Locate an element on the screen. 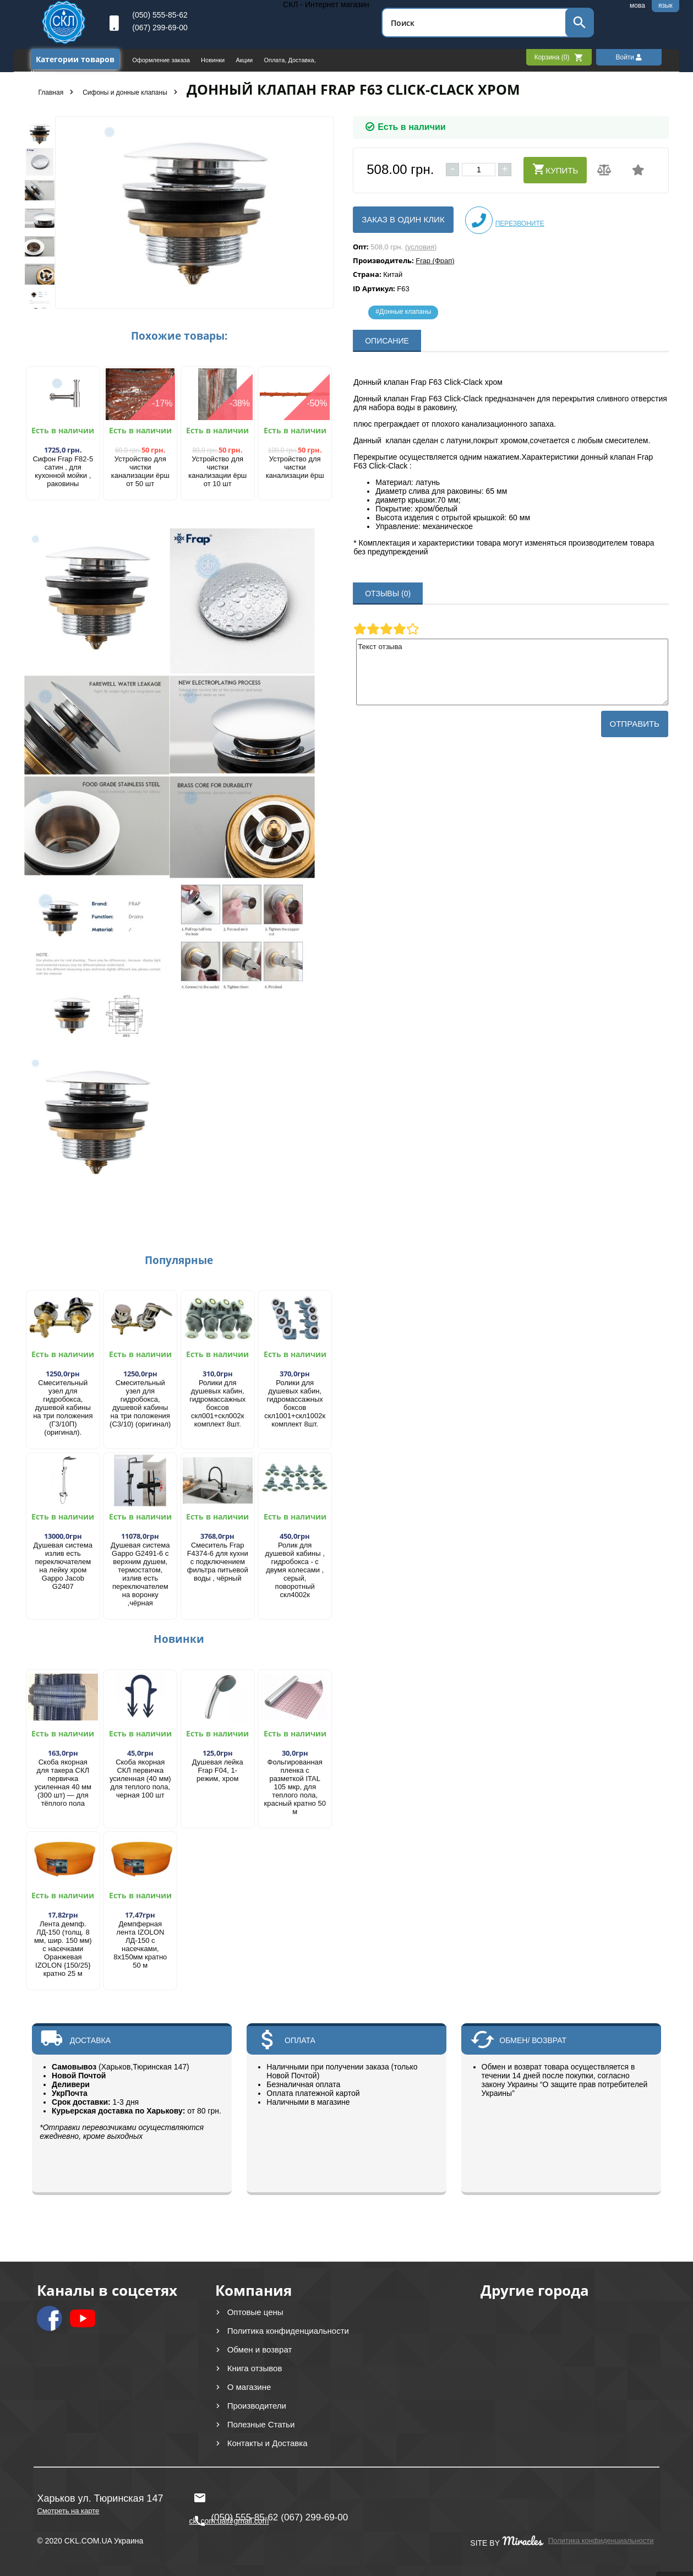 The height and width of the screenshot is (2576, 693). Демпферная лента IZOLON ЛД-150 с насечками, 8х150мм кратно 50 м is located at coordinates (140, 1944).